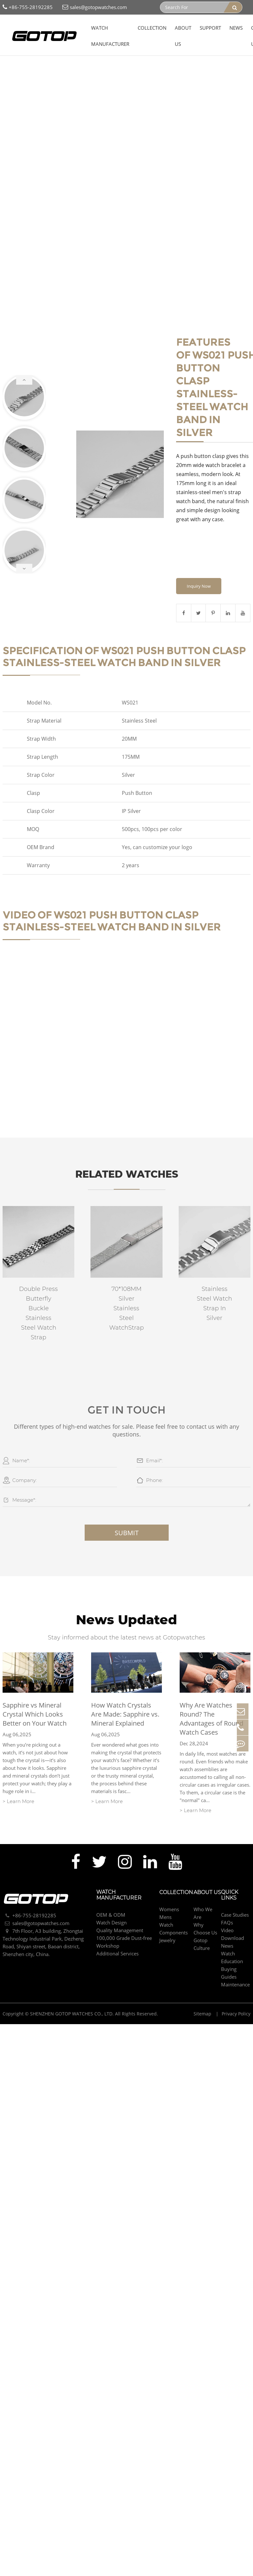  I want to click on Video, so click(227, 1904).